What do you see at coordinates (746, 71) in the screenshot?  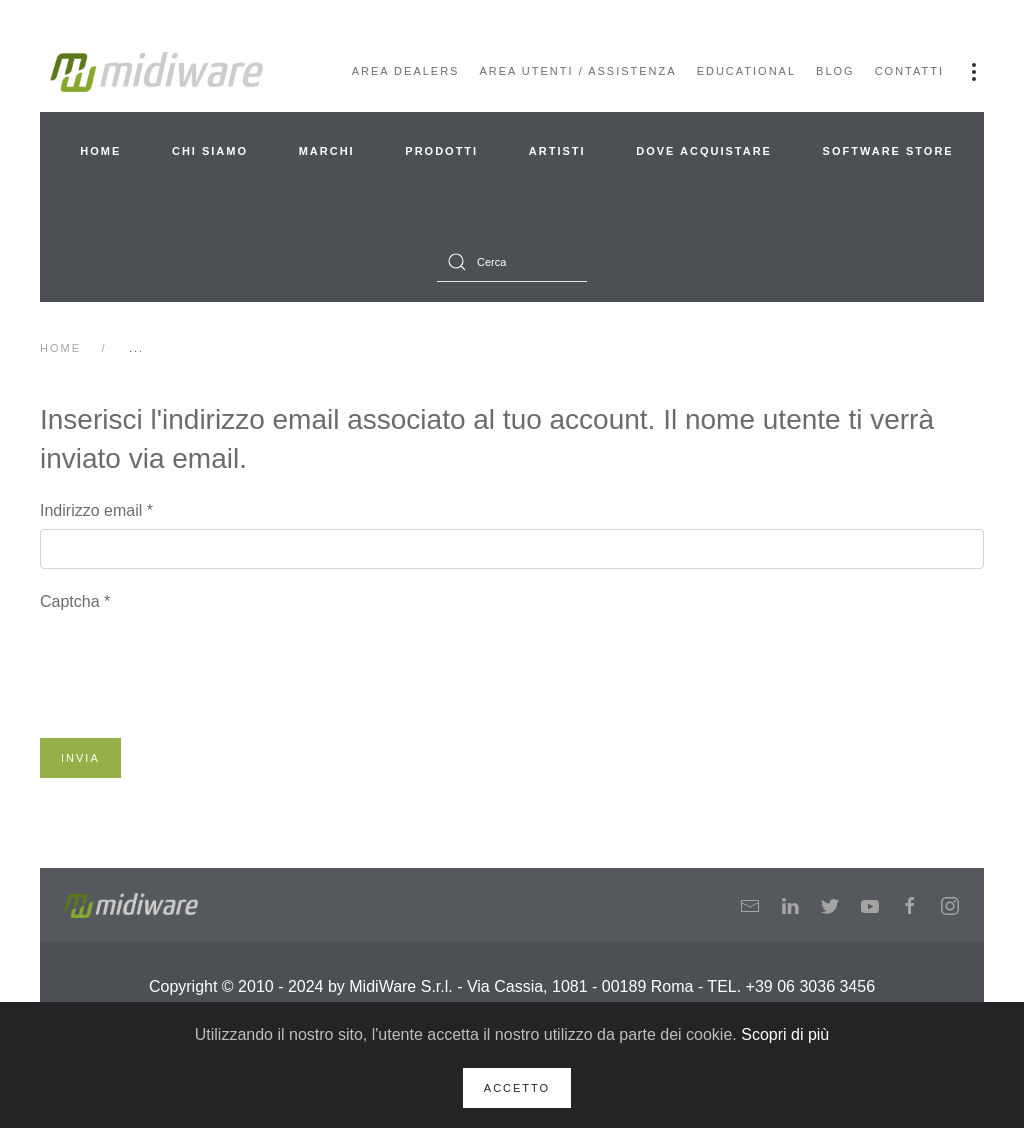 I see `Educational` at bounding box center [746, 71].